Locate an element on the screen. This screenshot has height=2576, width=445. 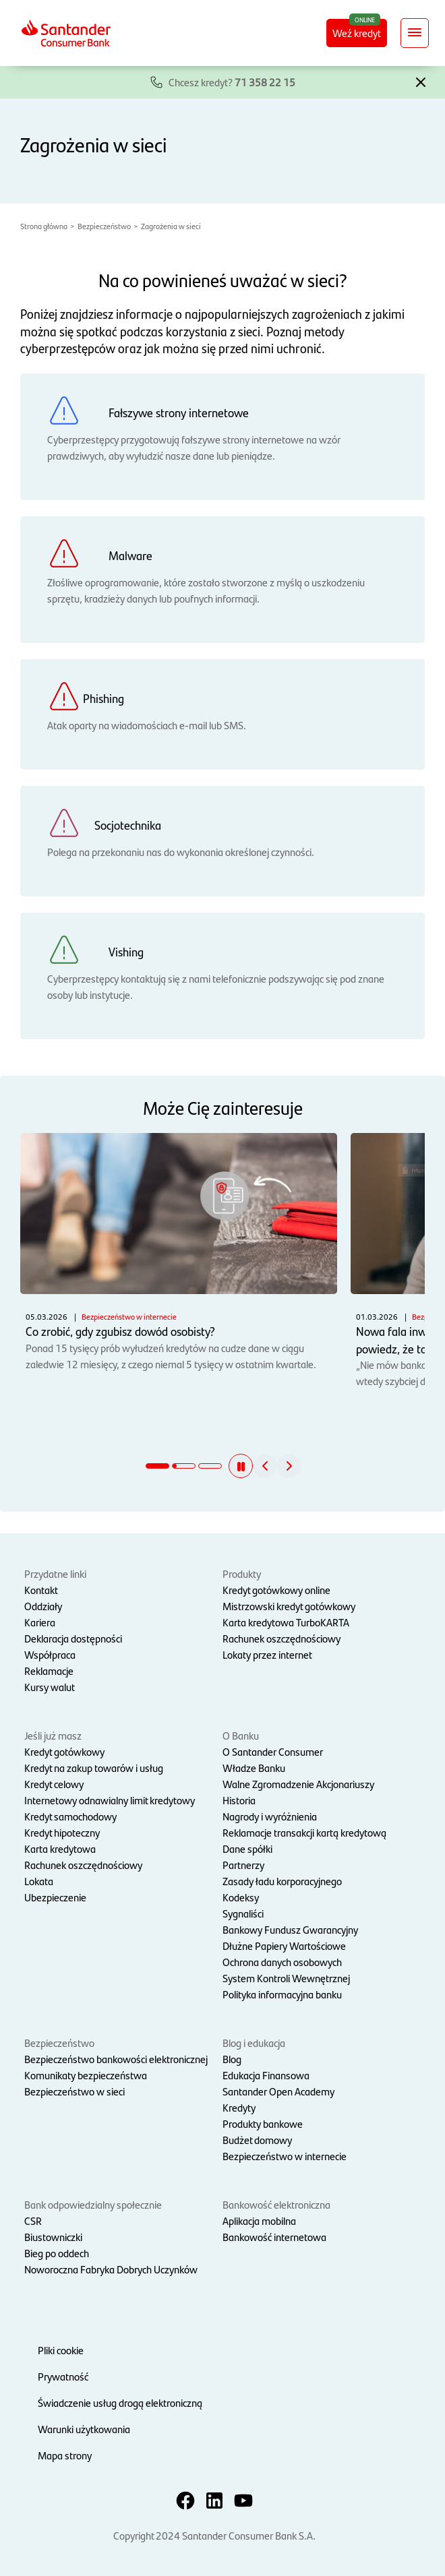
O Santander Consumer is located at coordinates (272, 1751).